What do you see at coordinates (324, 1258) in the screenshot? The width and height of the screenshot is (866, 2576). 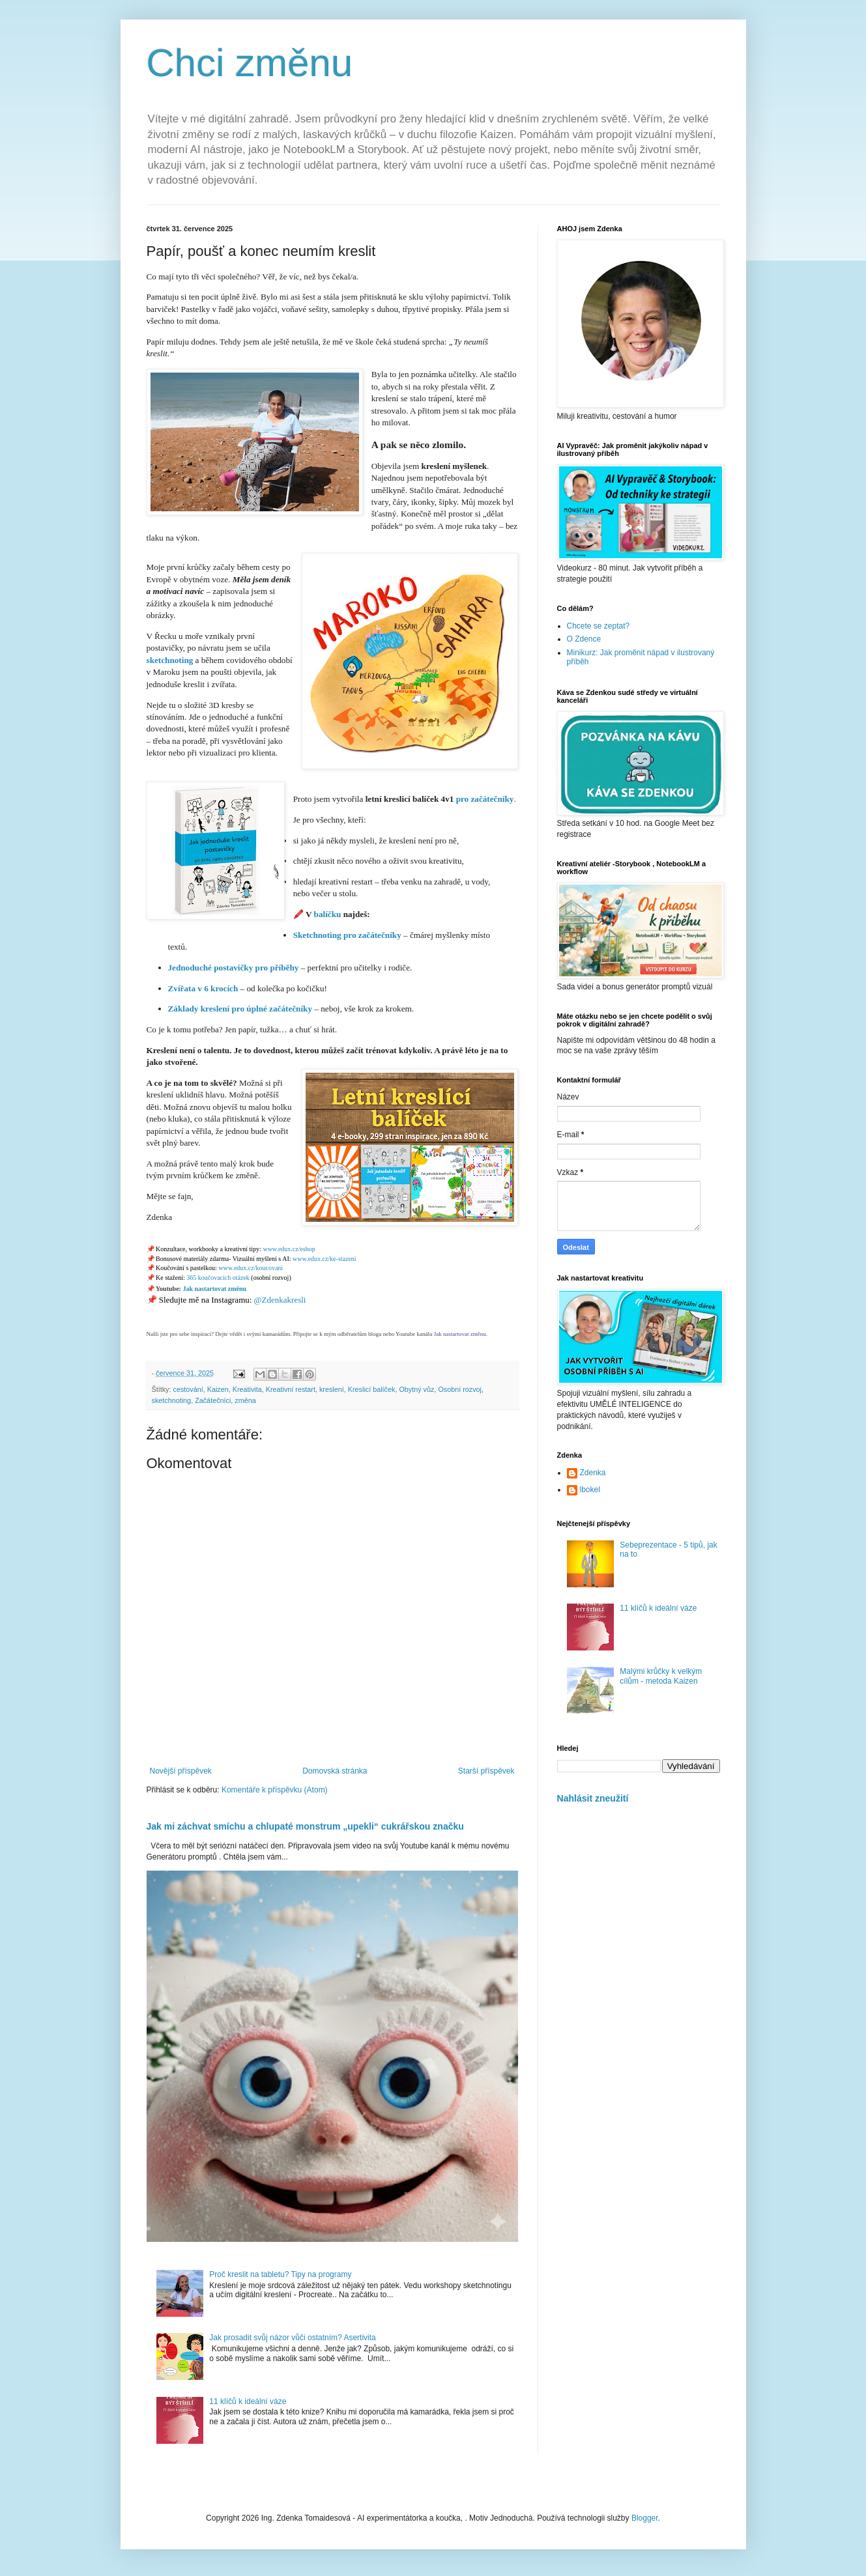 I see `www.edux.cz/ke-stazeni` at bounding box center [324, 1258].